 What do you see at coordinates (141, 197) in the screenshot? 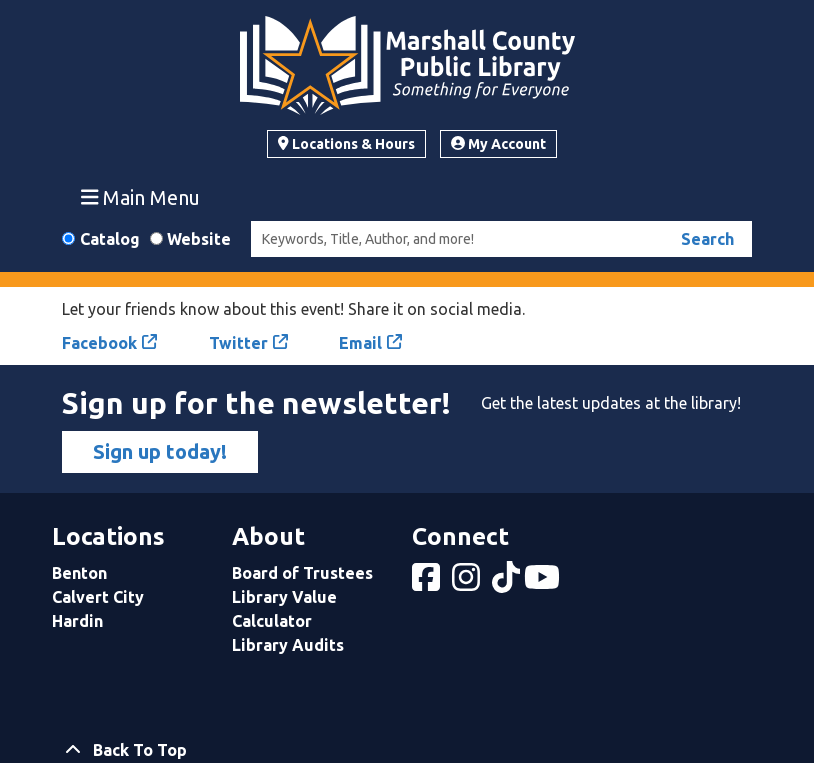
I see `Main Menu [Toggle navigation]` at bounding box center [141, 197].